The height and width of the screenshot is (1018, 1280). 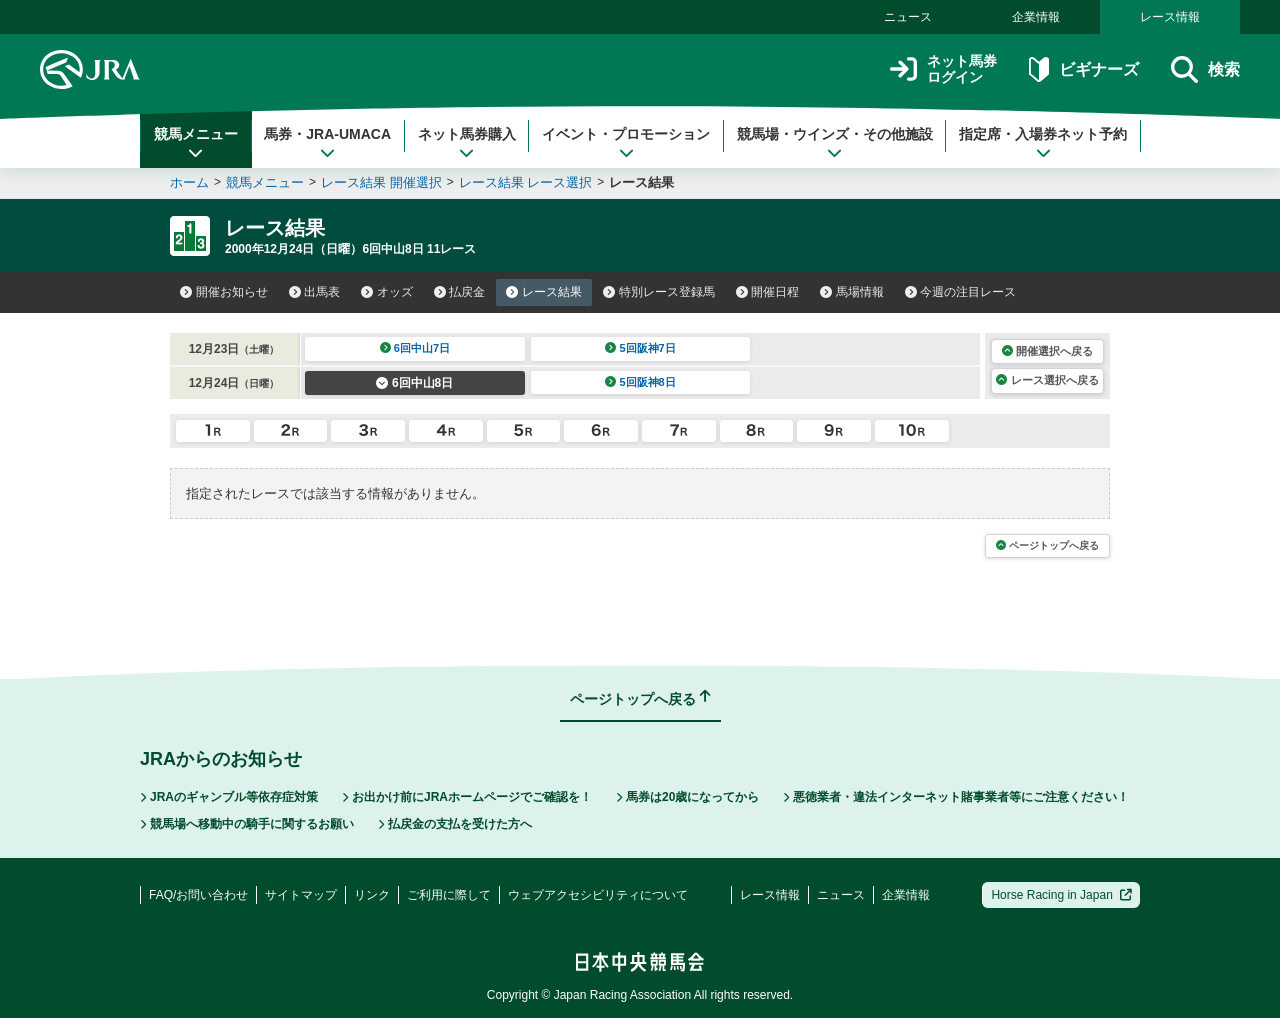 I want to click on ビギナーズ, so click(x=1083, y=69).